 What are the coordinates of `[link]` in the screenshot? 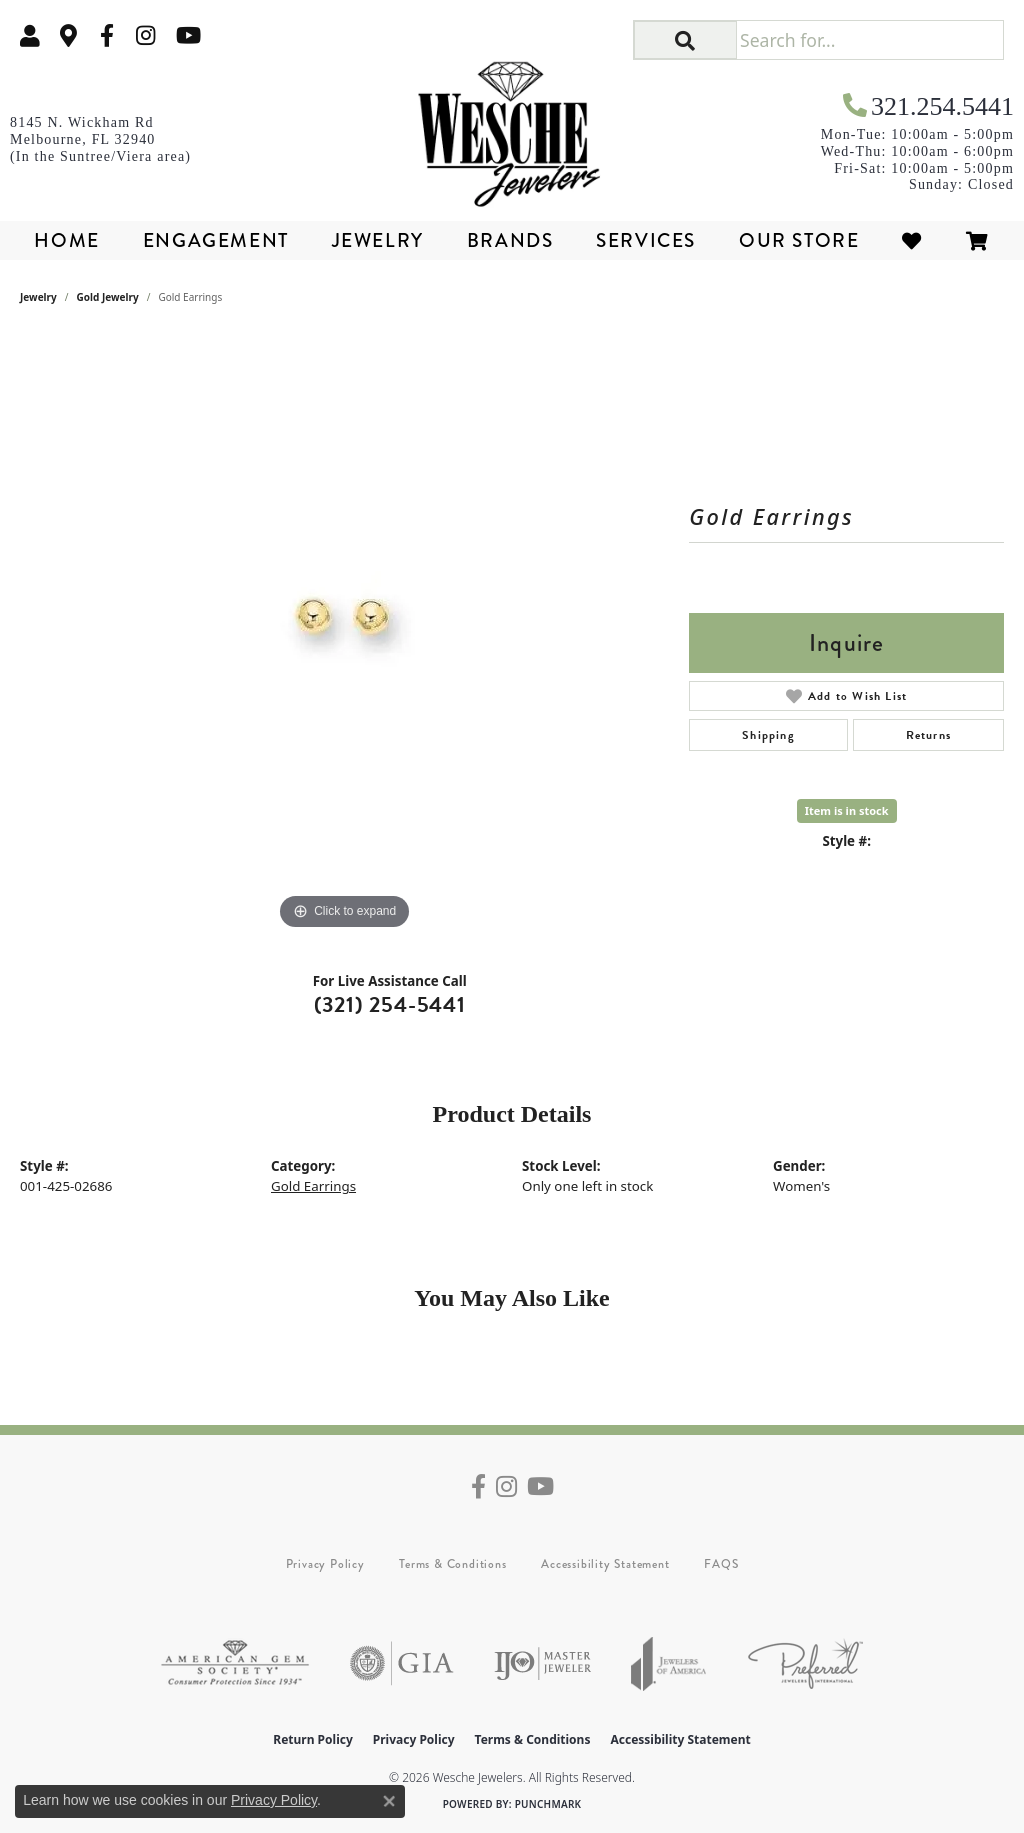 It's located at (69, 35).